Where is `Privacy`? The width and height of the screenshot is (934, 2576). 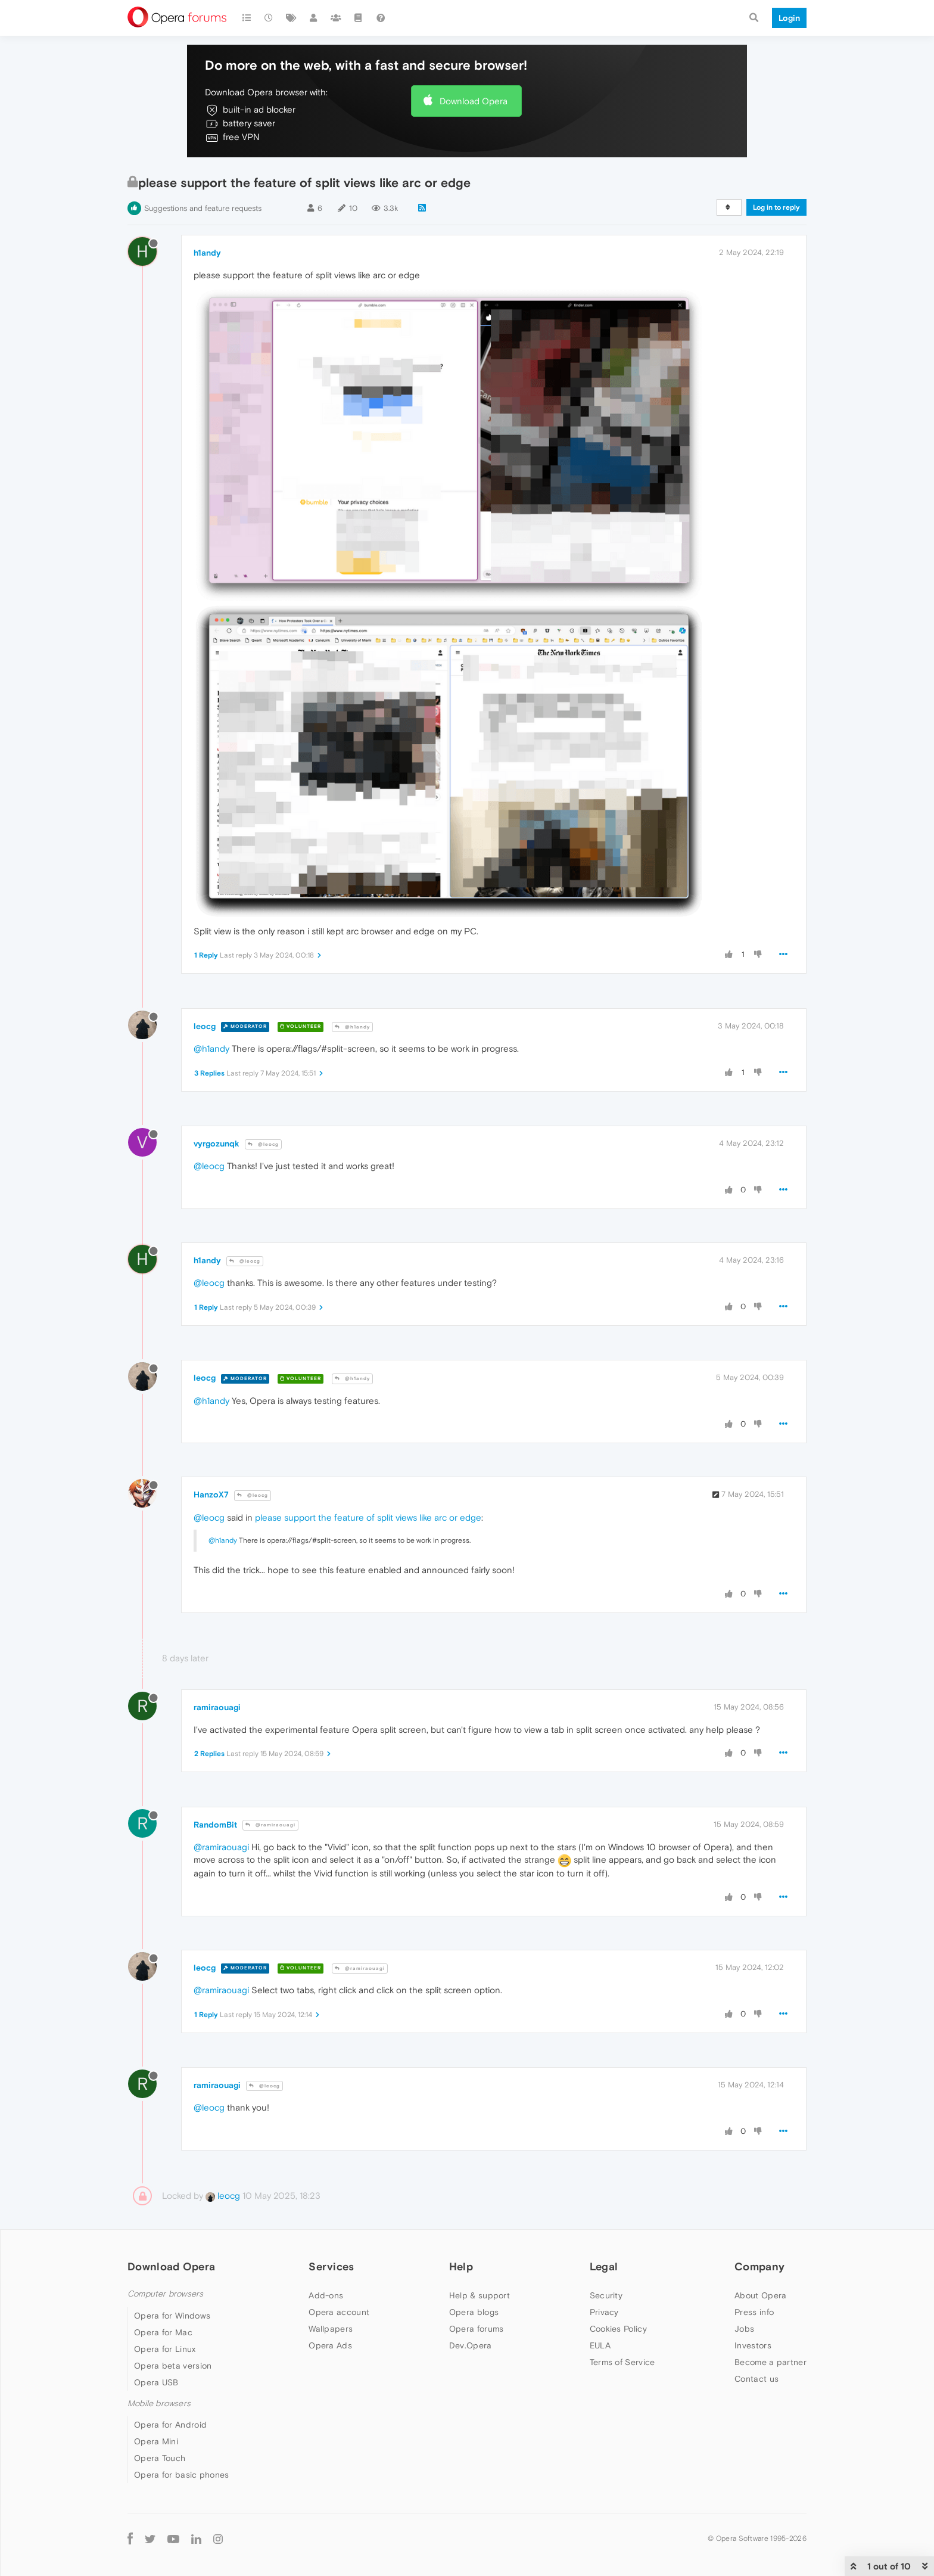 Privacy is located at coordinates (604, 2312).